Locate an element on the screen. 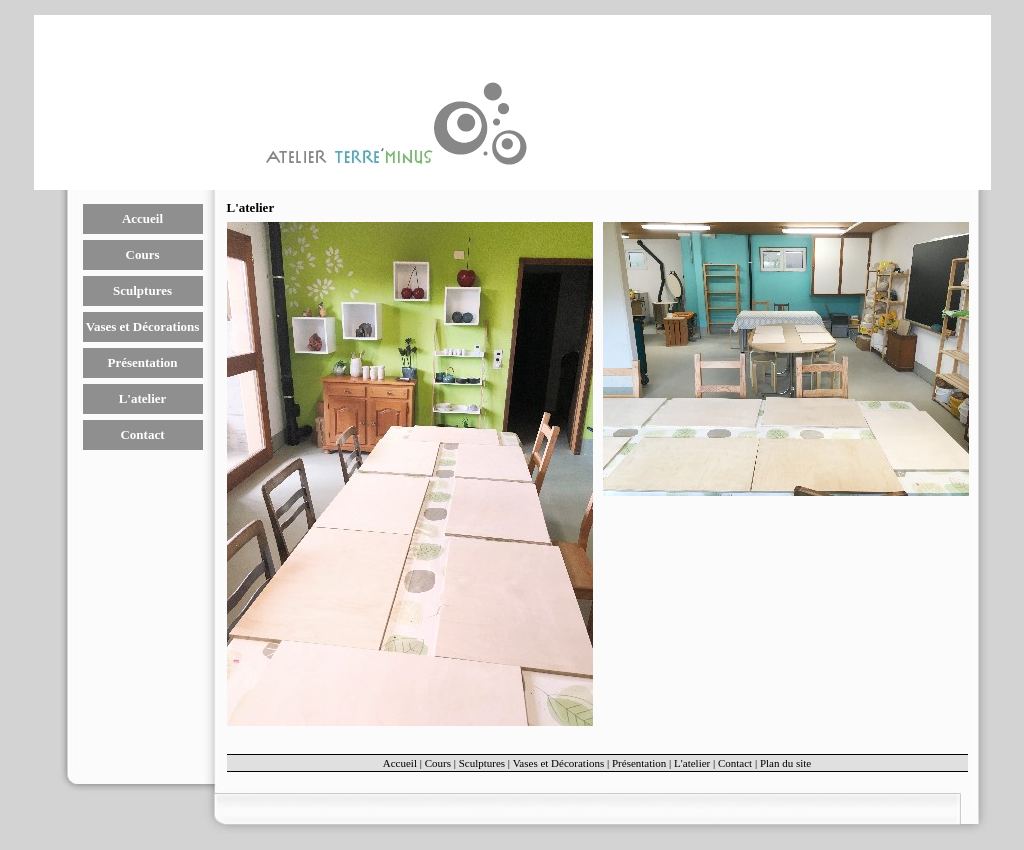  Contact is located at coordinates (142, 434).